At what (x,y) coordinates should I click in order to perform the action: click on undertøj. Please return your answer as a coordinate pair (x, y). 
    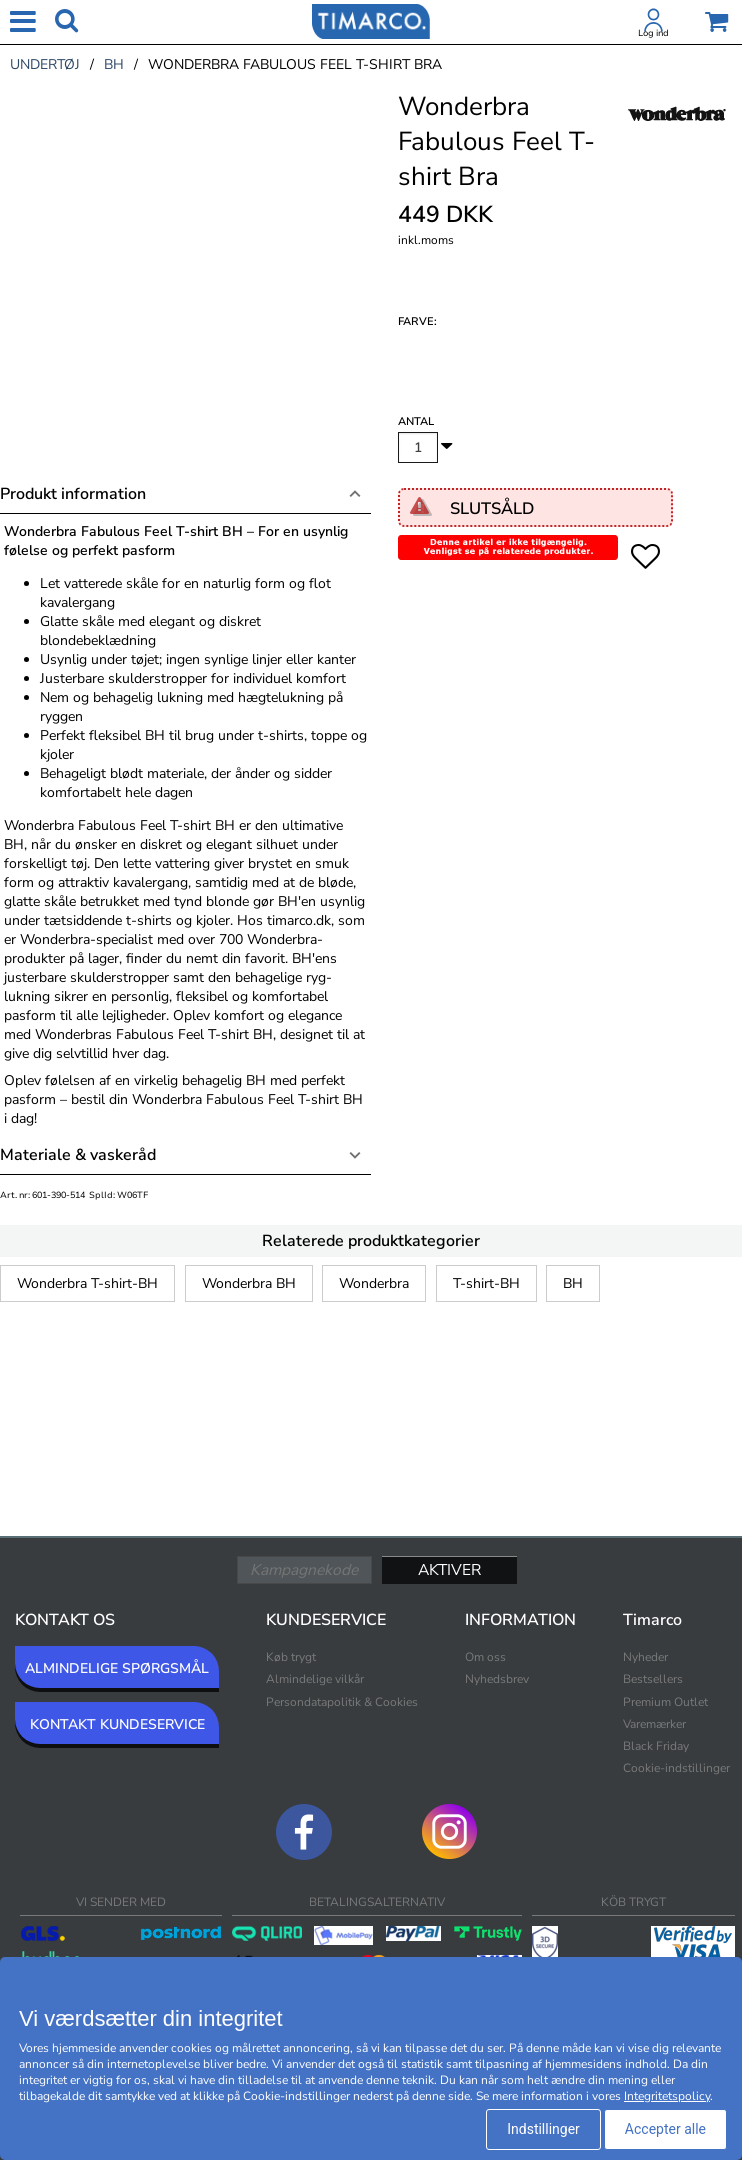
    Looking at the image, I should click on (45, 64).